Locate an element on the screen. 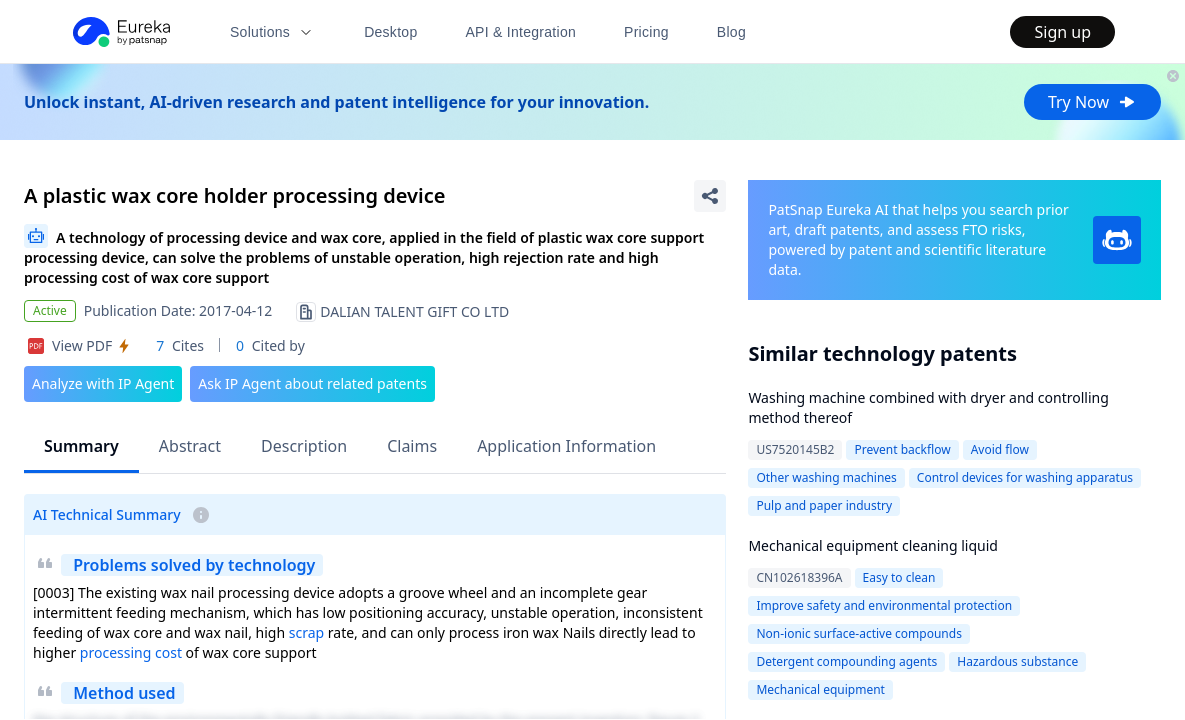 The image size is (1185, 720). Pulp and paper industry is located at coordinates (824, 505).